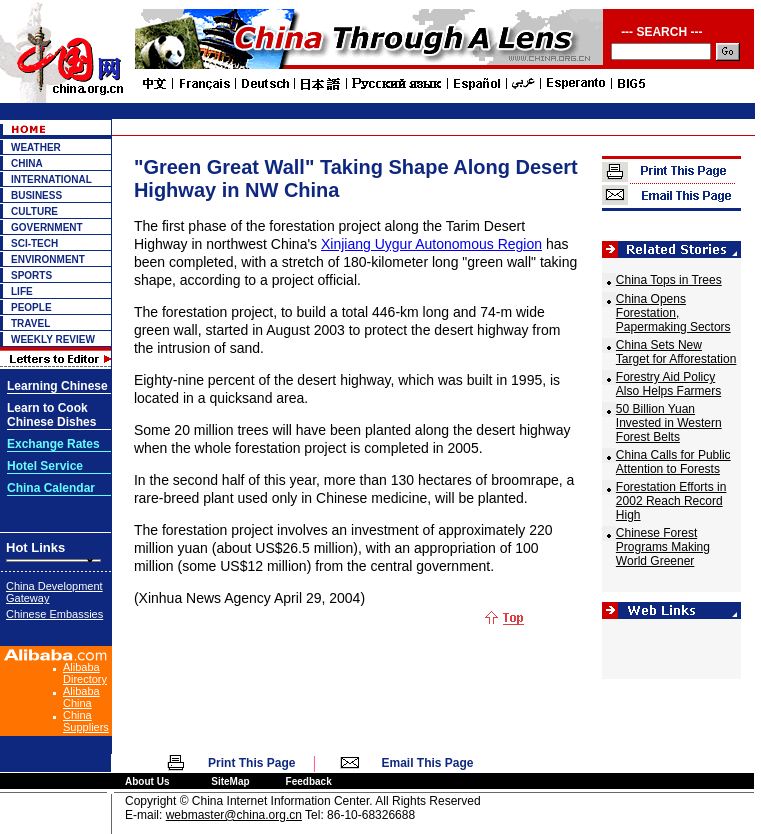 This screenshot has height=834, width=761. What do you see at coordinates (31, 275) in the screenshot?
I see `SPORTS` at bounding box center [31, 275].